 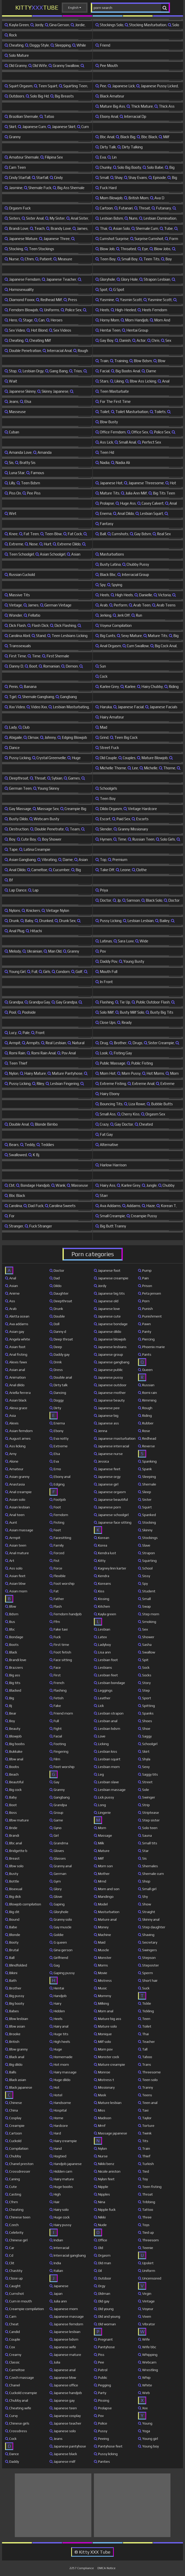 I want to click on Massage, so click(x=103, y=1835).